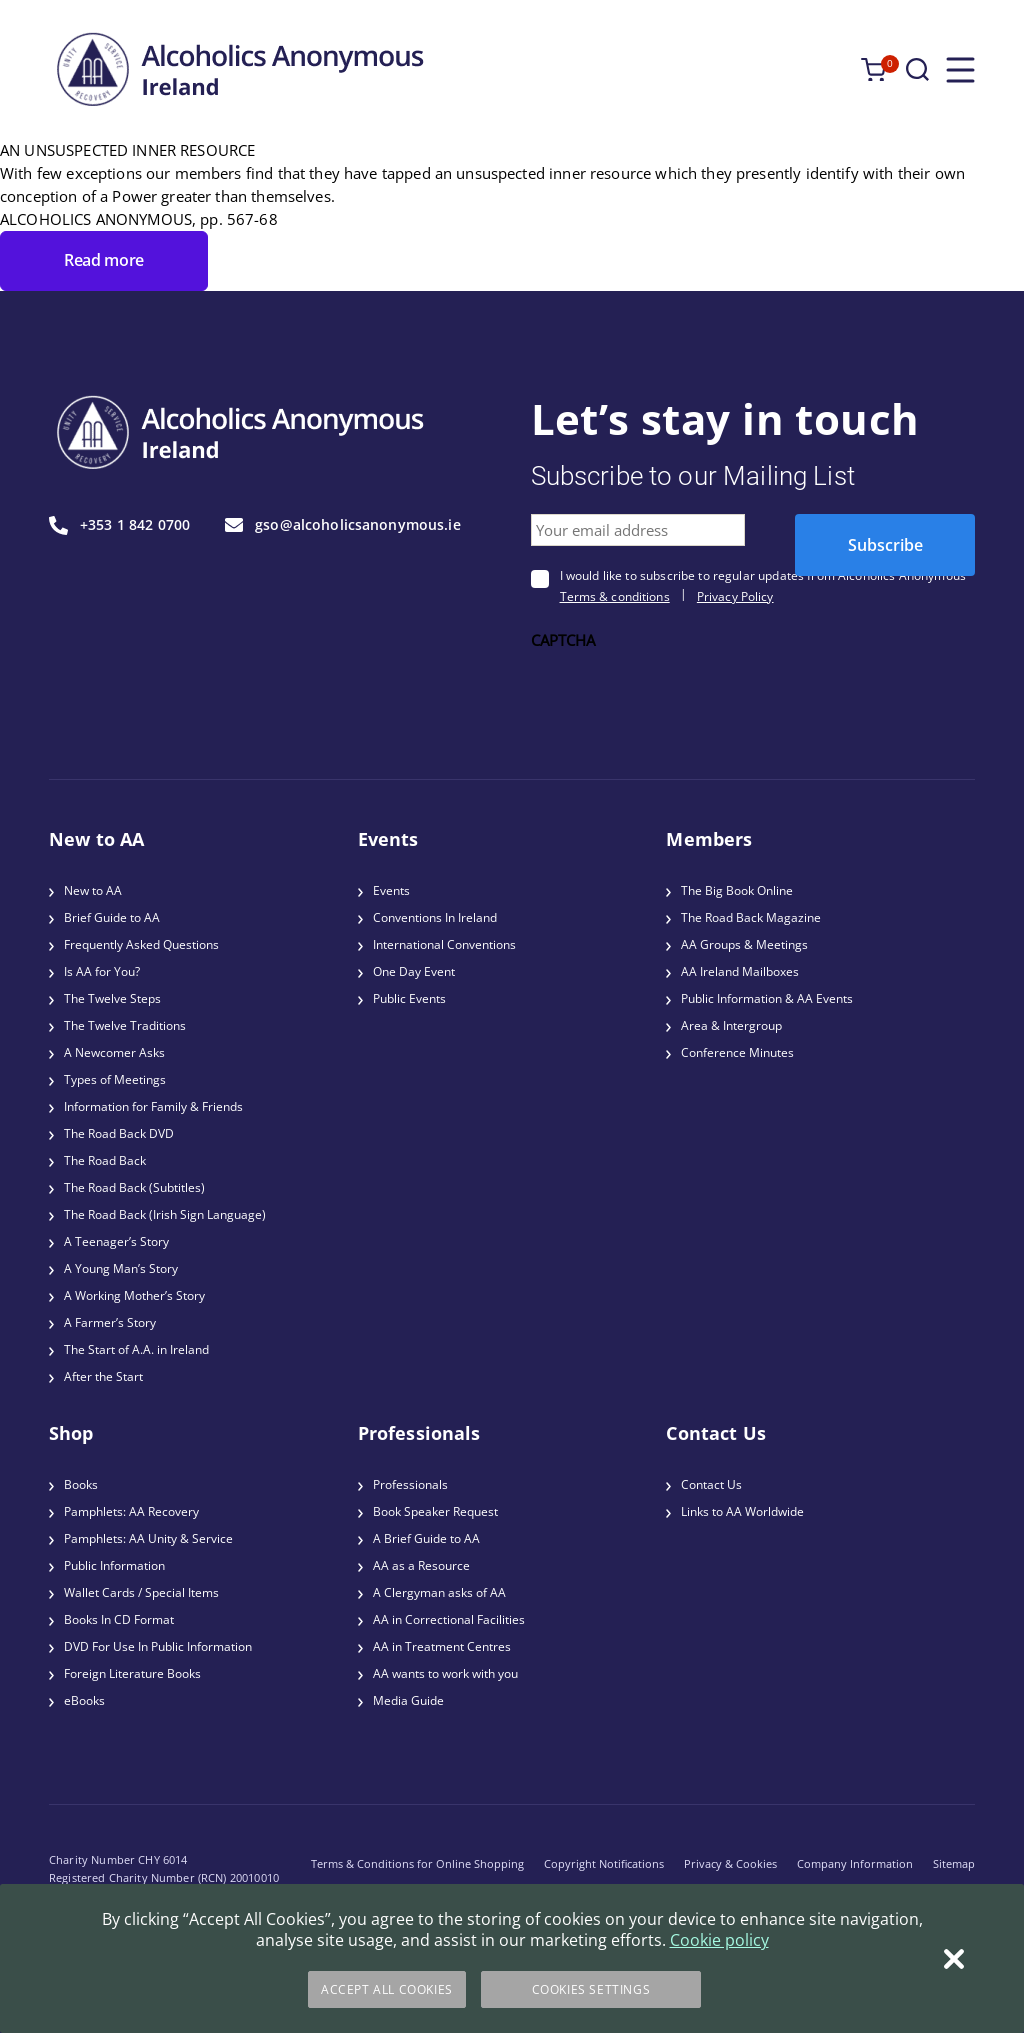 The height and width of the screenshot is (2033, 1024). What do you see at coordinates (442, 1646) in the screenshot?
I see `AA in Treatment Centres` at bounding box center [442, 1646].